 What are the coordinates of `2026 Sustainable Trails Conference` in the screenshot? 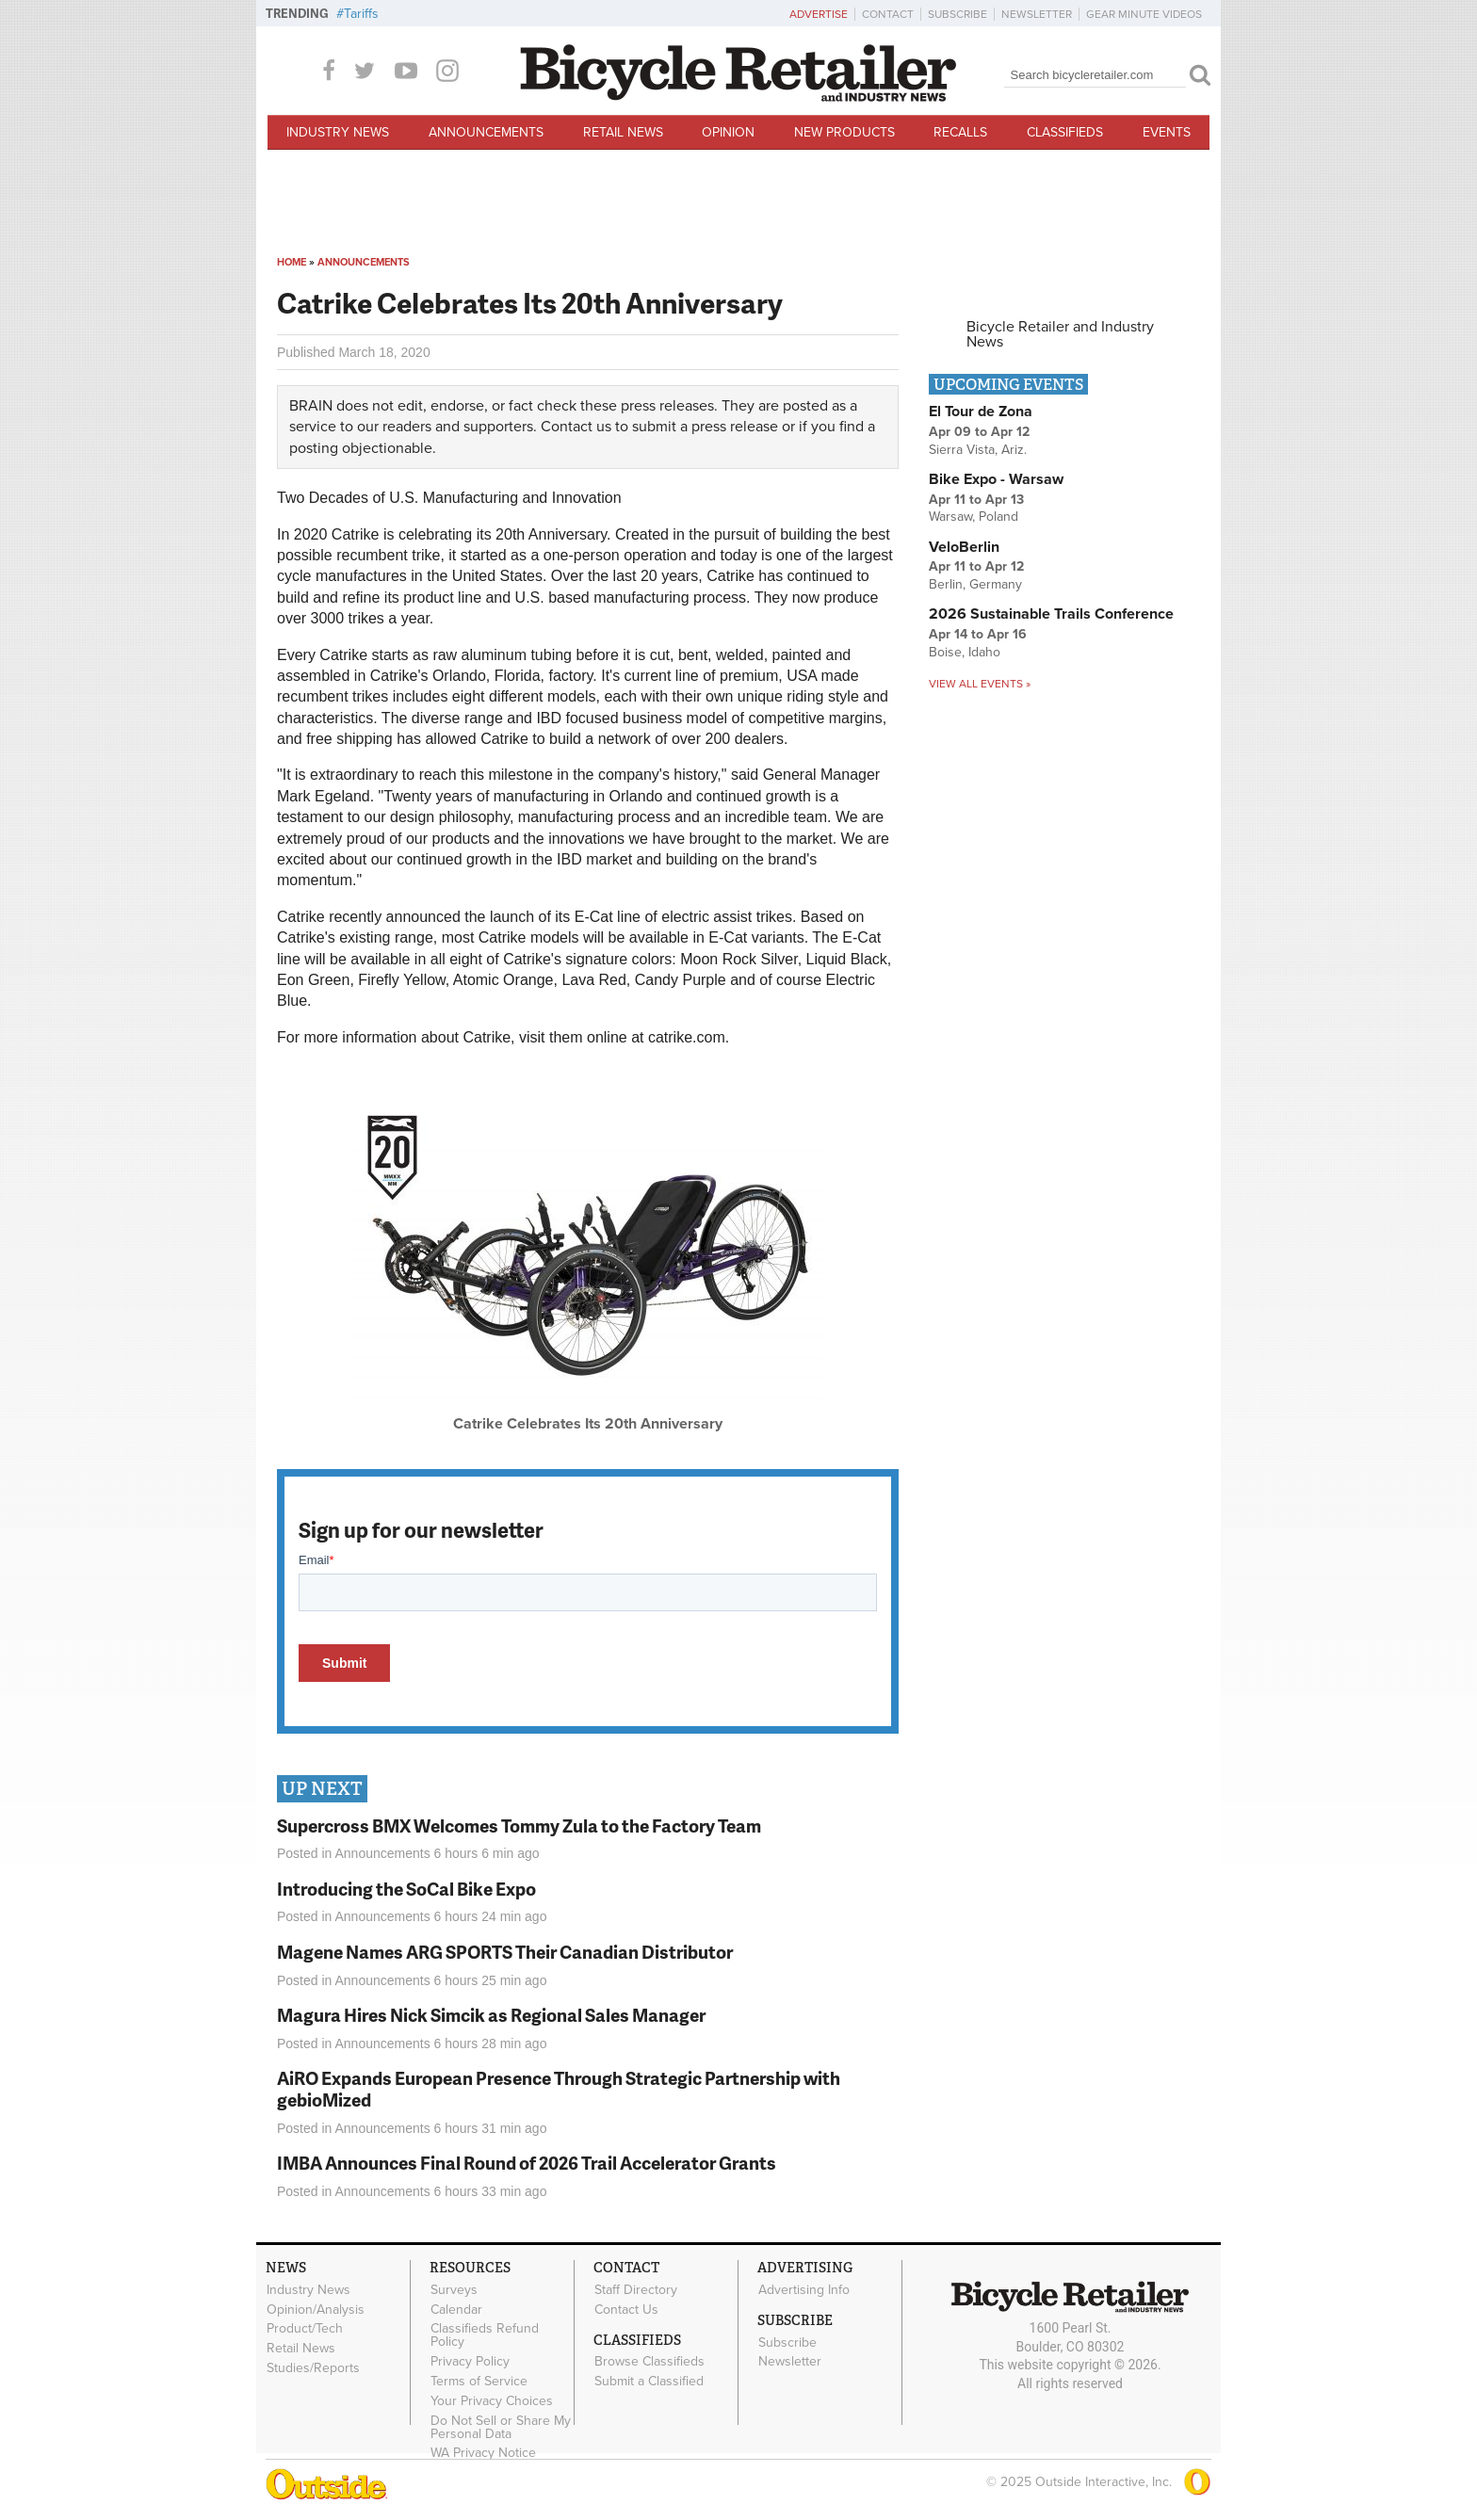 It's located at (1051, 614).